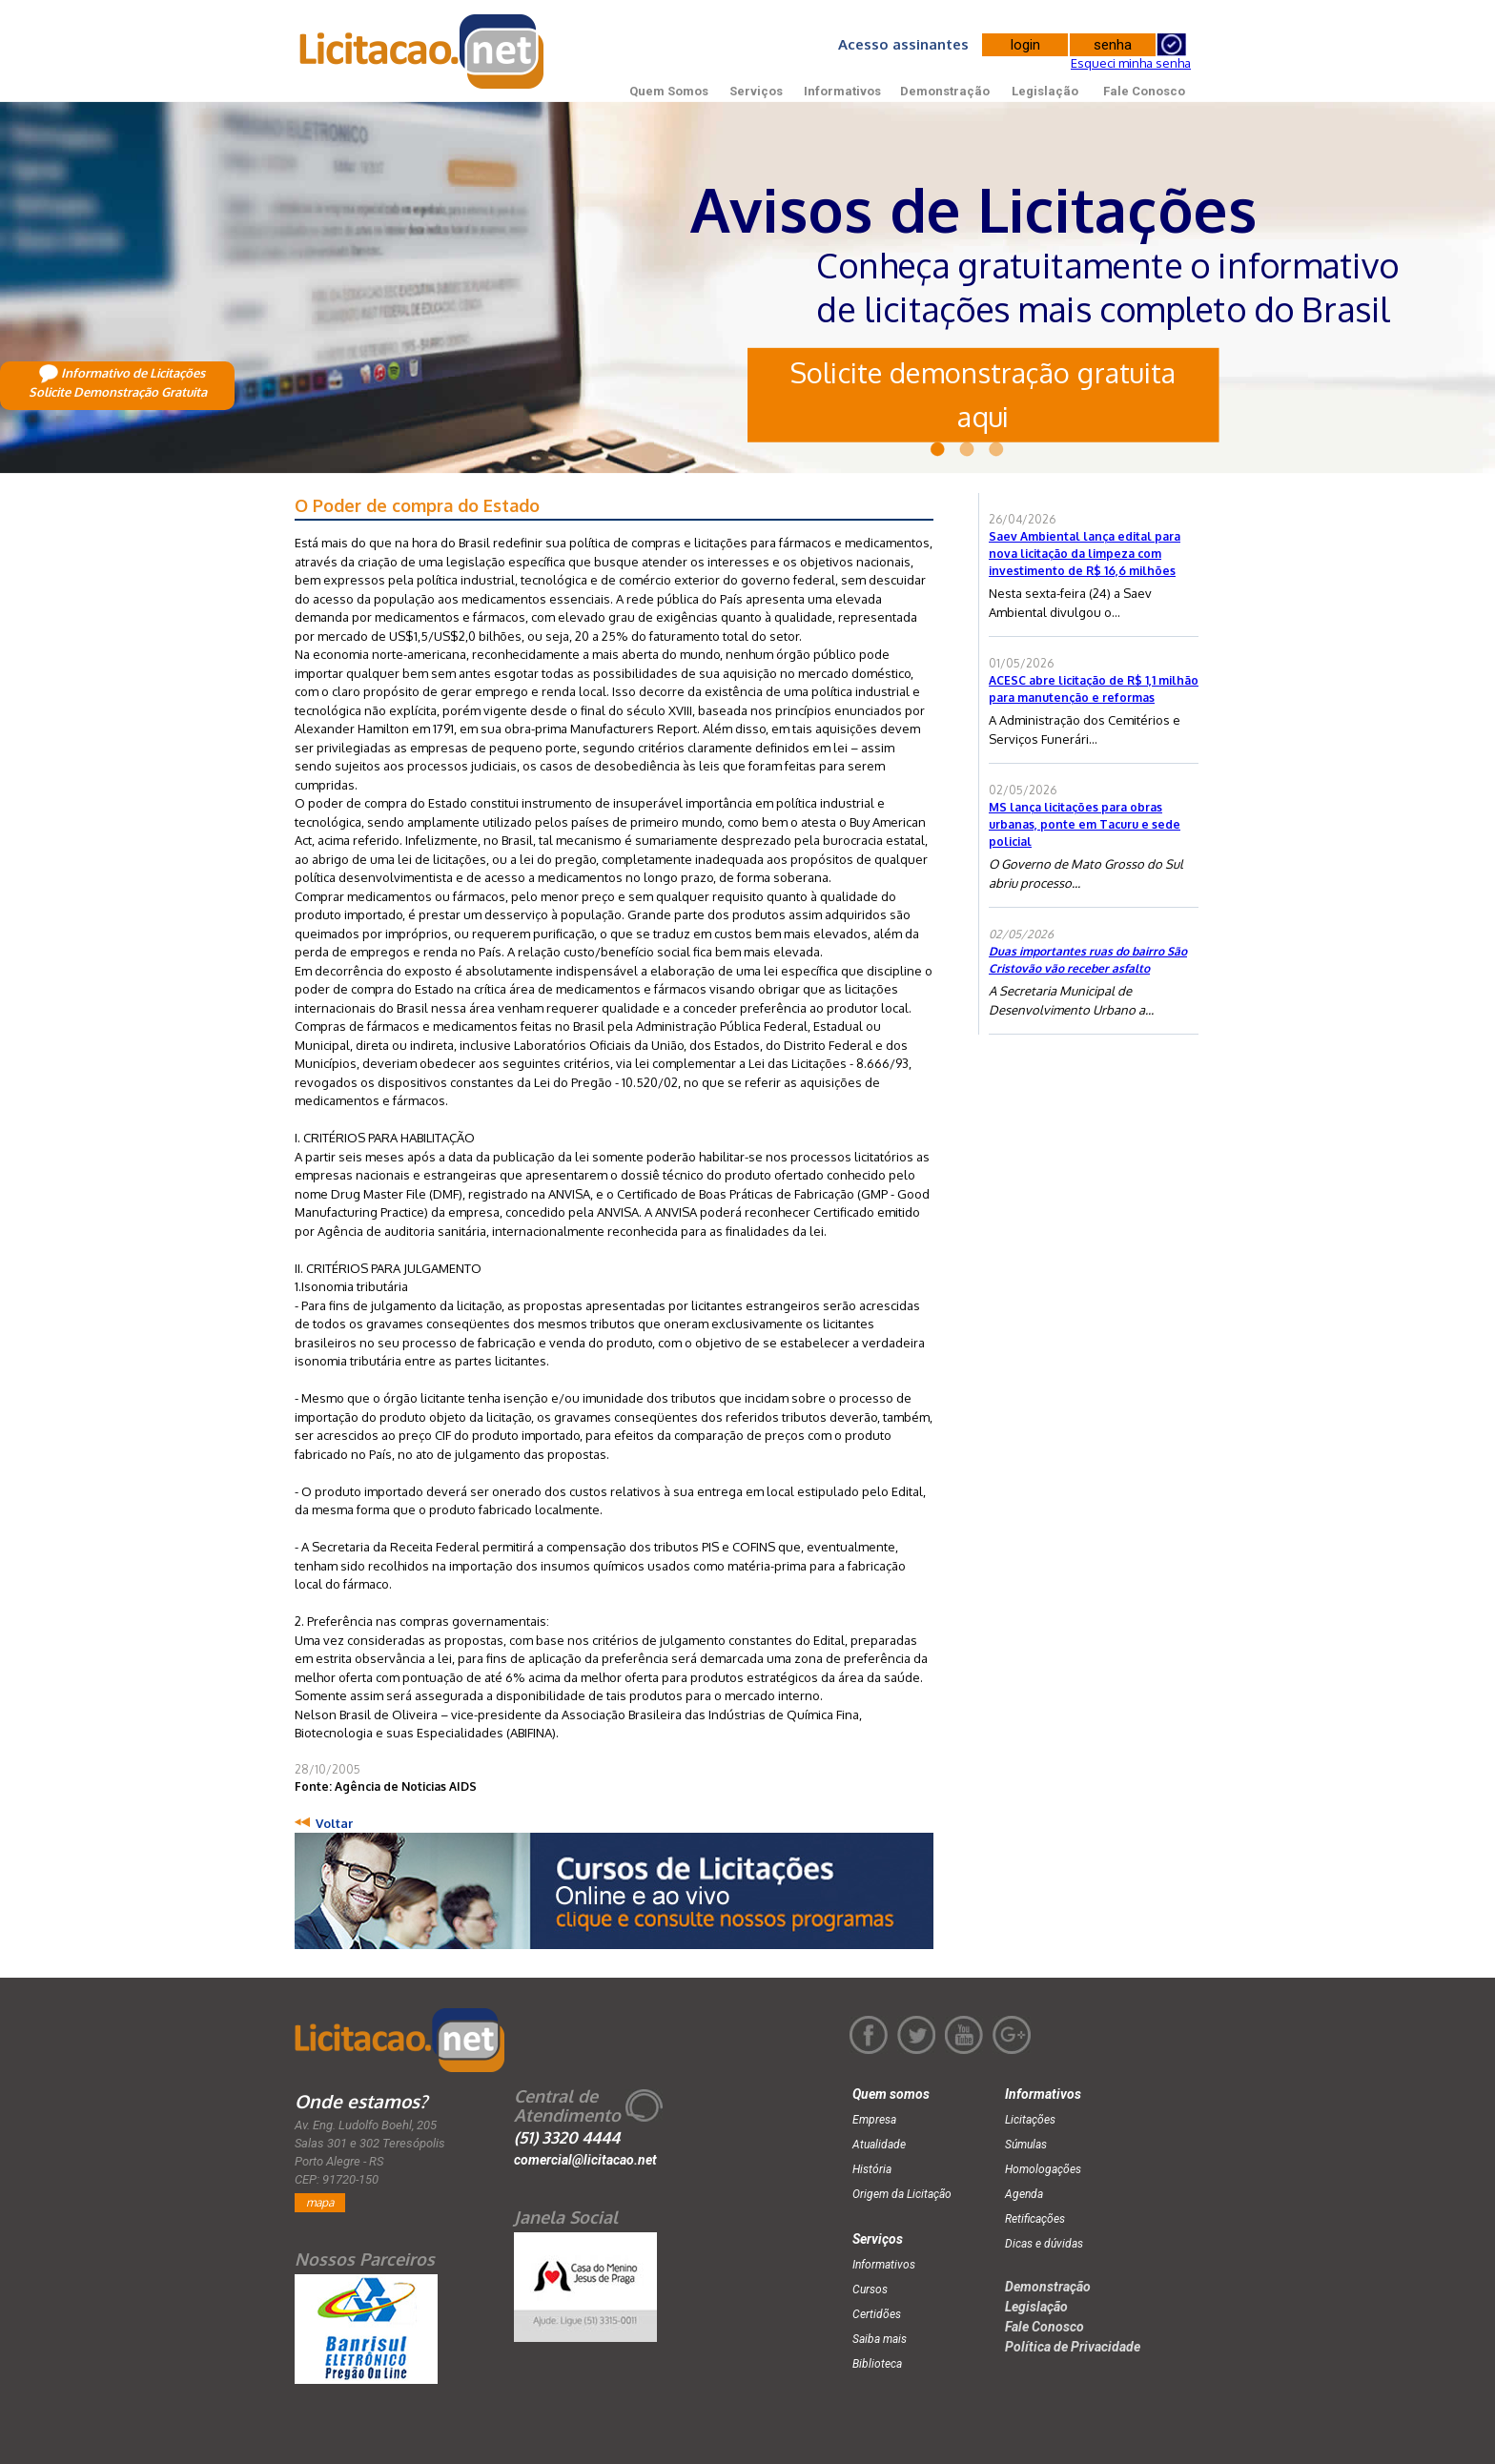 This screenshot has width=1495, height=2464. I want to click on Certidões, so click(876, 2314).